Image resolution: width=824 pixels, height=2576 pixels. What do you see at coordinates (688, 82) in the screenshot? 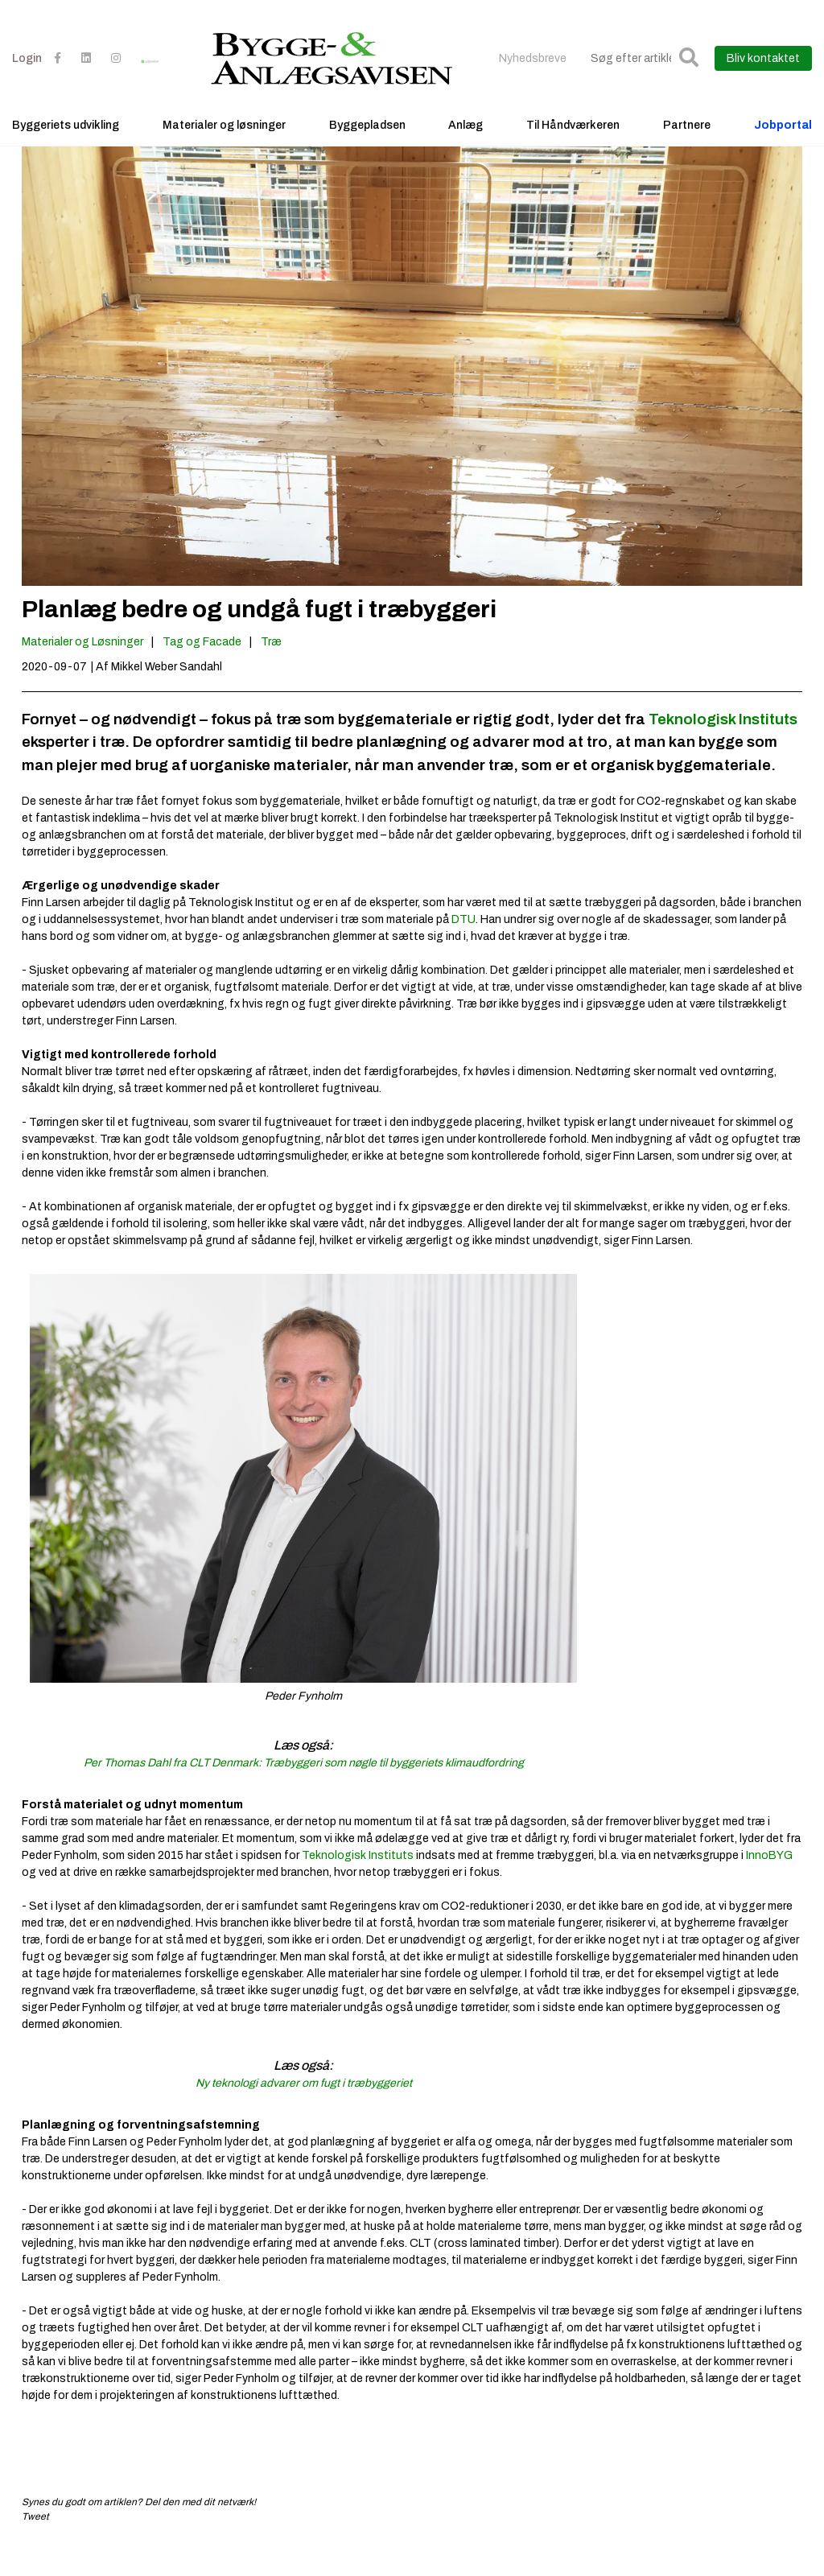
I see `[button]` at bounding box center [688, 82].